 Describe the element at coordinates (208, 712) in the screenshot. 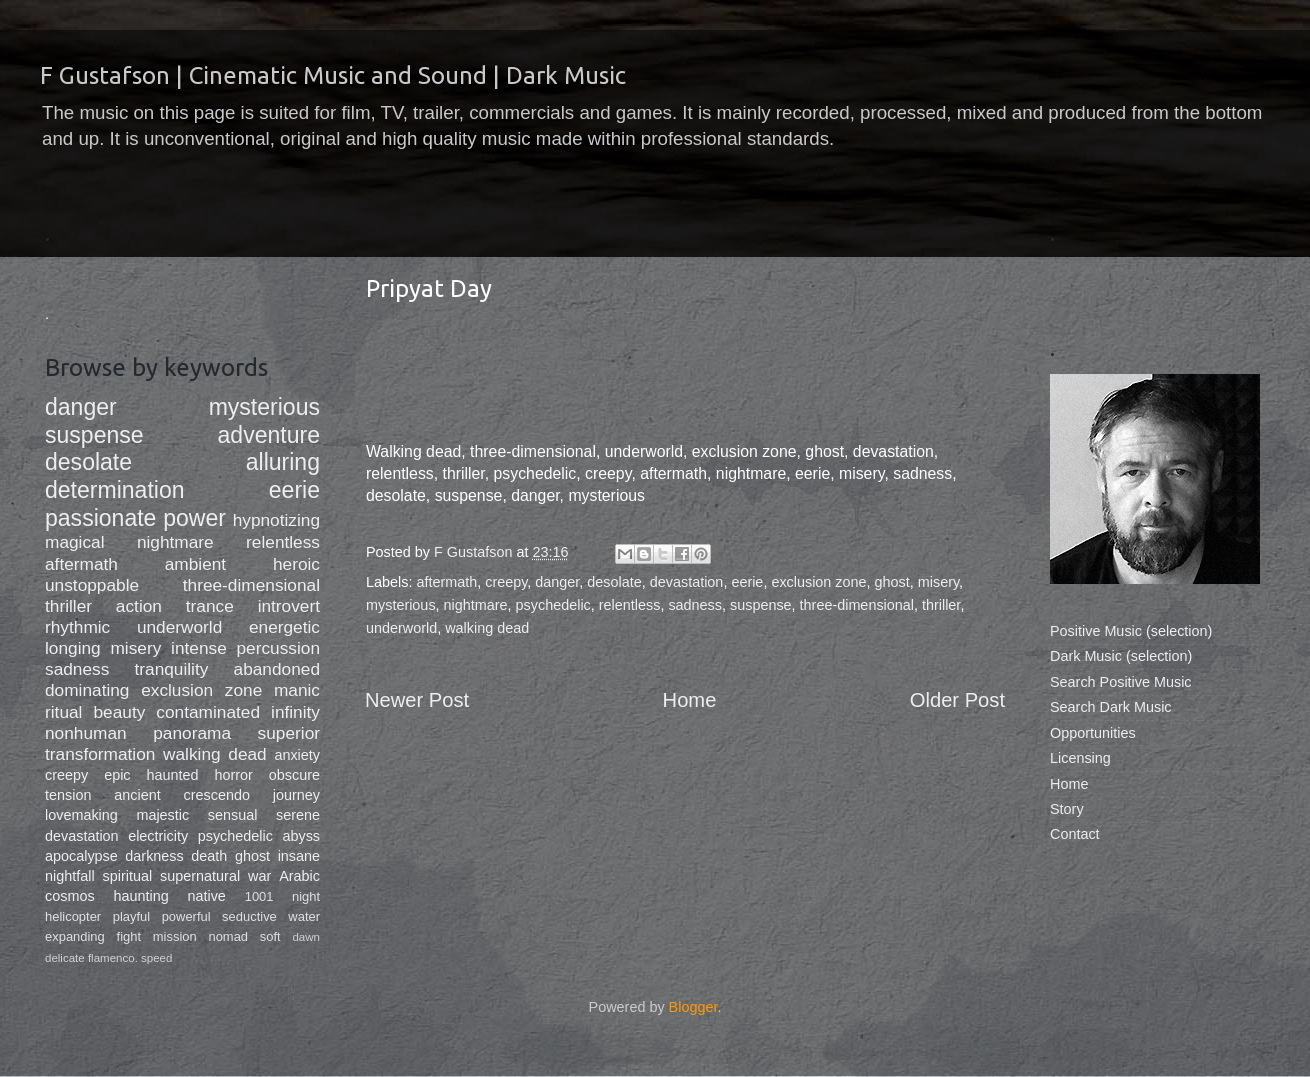

I see `contaminated` at that location.